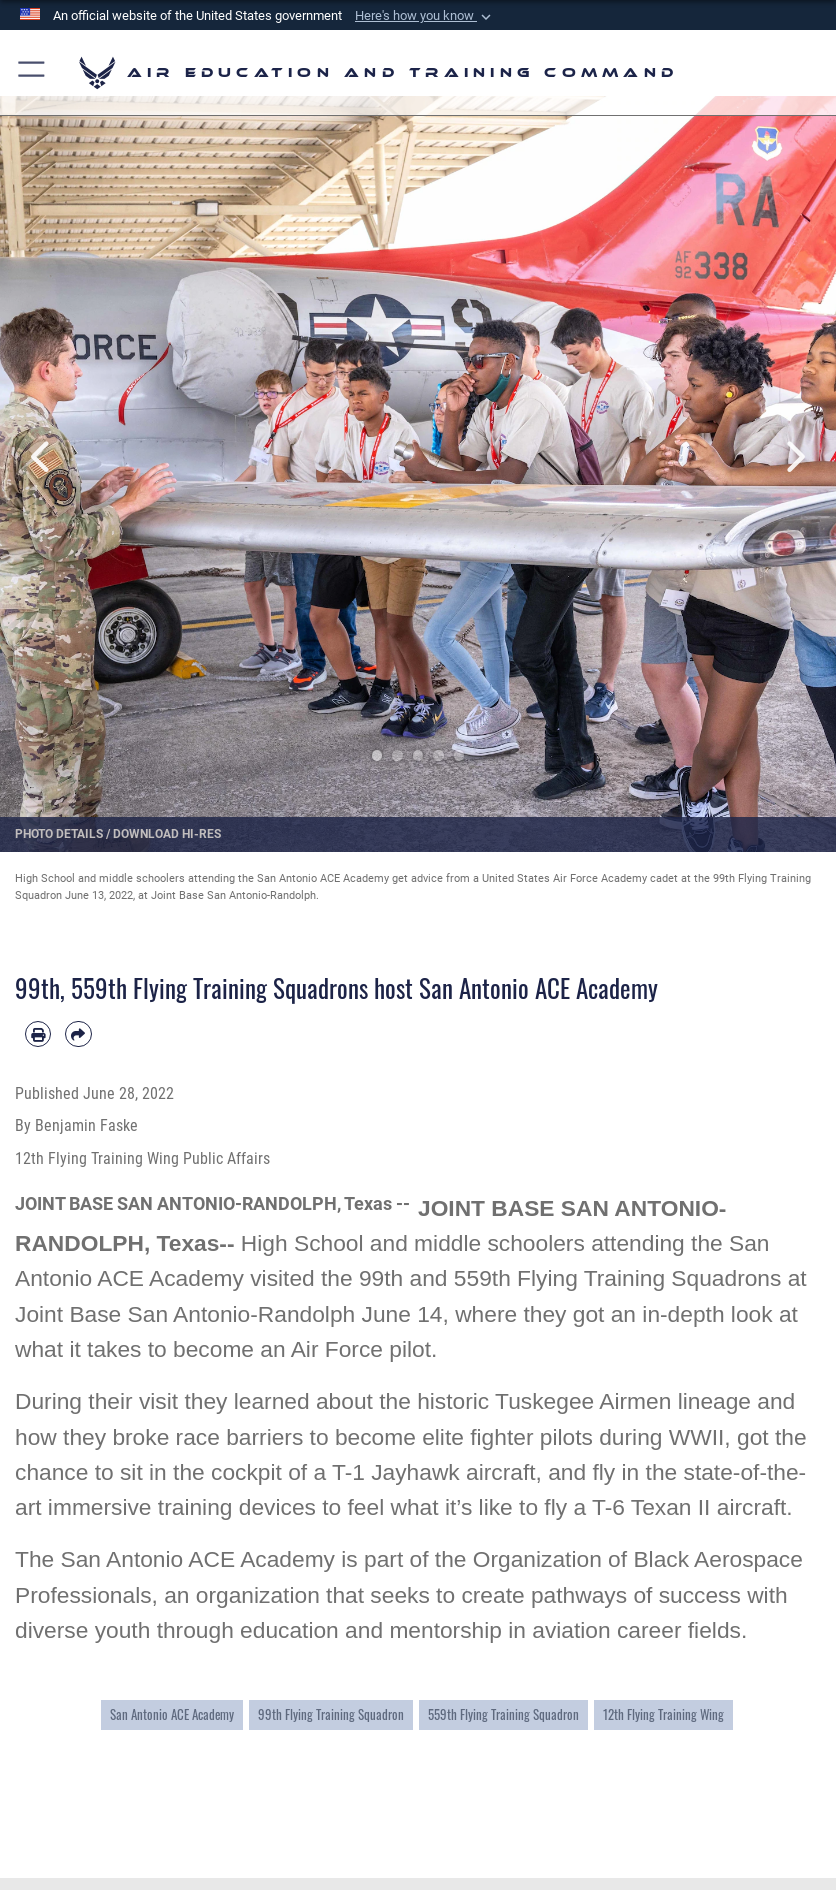 This screenshot has height=1890, width=836. Describe the element at coordinates (663, 1714) in the screenshot. I see `12th Flying Training Wing` at that location.